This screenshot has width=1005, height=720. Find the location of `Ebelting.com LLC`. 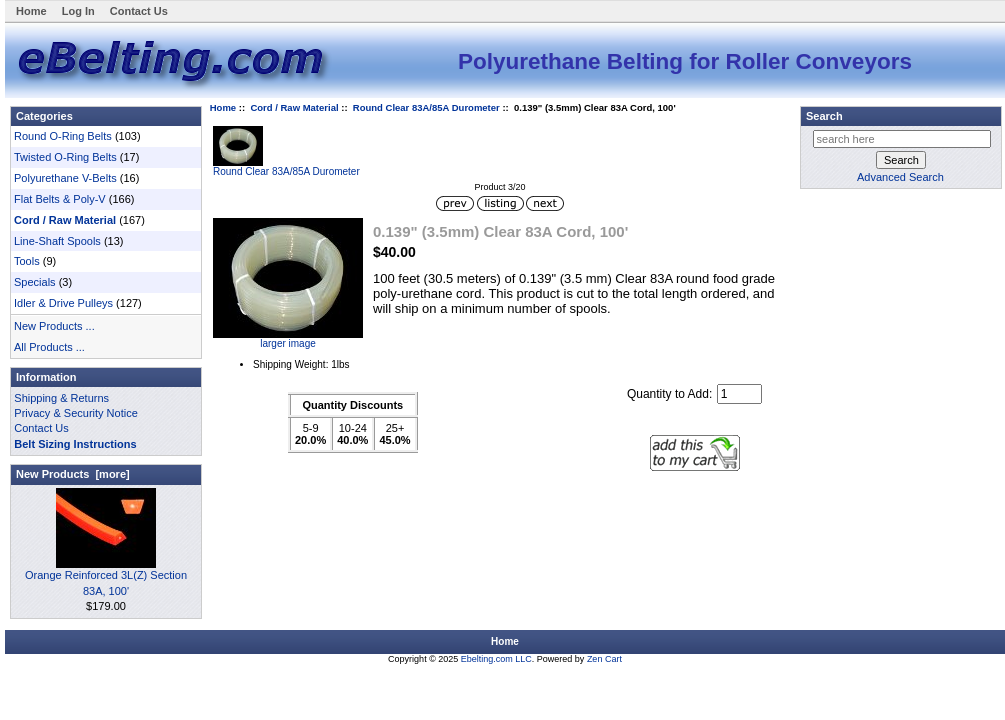

Ebelting.com LLC is located at coordinates (496, 659).